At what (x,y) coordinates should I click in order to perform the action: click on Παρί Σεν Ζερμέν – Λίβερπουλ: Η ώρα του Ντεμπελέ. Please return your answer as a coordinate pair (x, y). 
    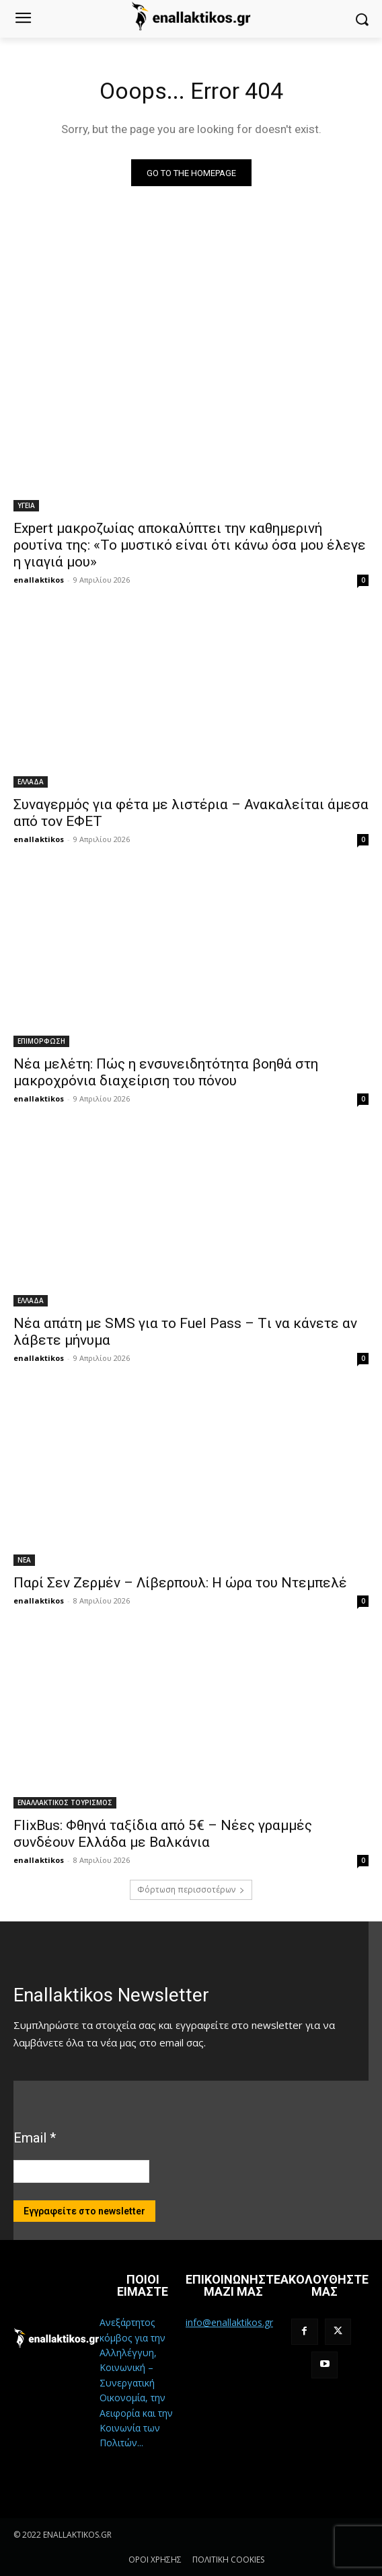
    Looking at the image, I should click on (180, 1583).